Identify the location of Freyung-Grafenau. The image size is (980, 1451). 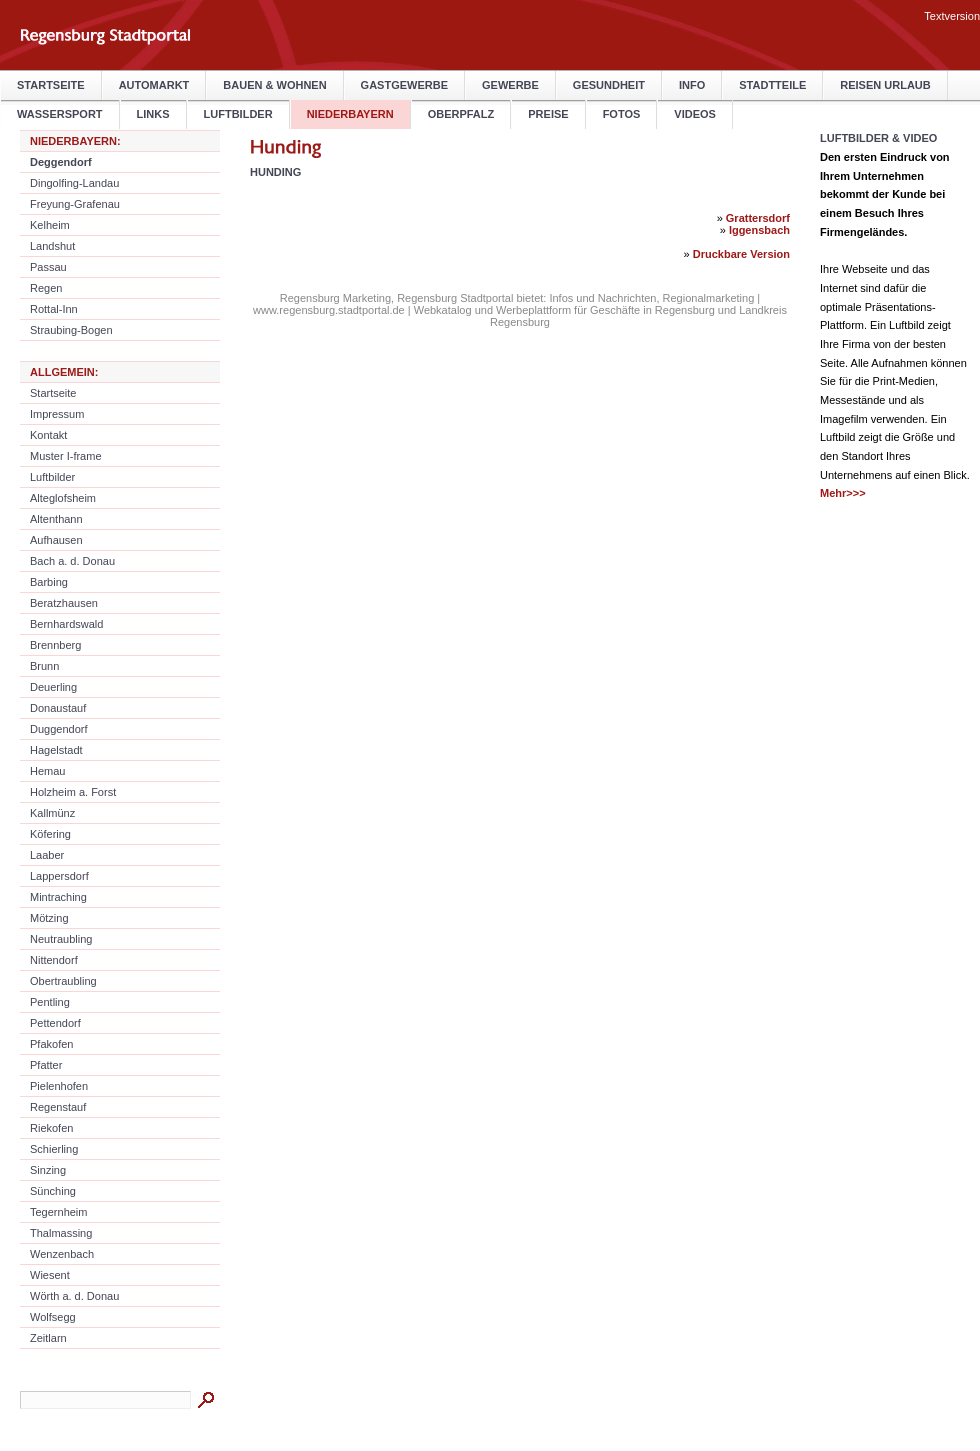
(75, 204).